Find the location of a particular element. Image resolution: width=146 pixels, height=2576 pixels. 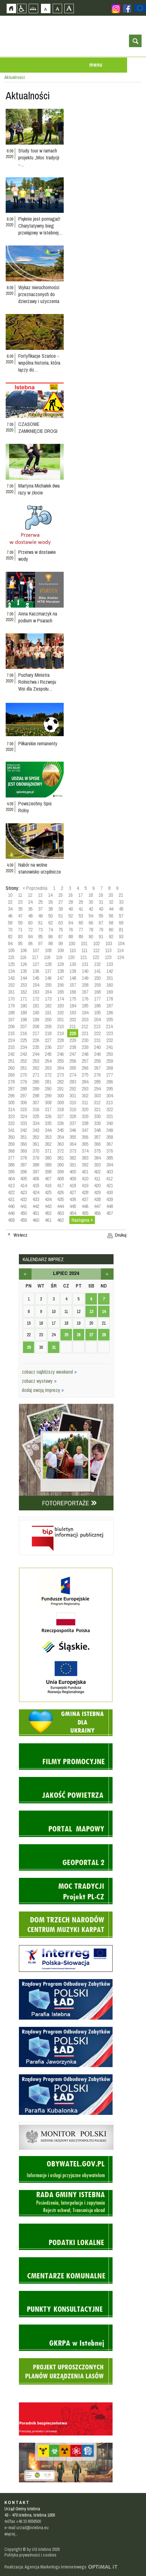

352 is located at coordinates (35, 1137).